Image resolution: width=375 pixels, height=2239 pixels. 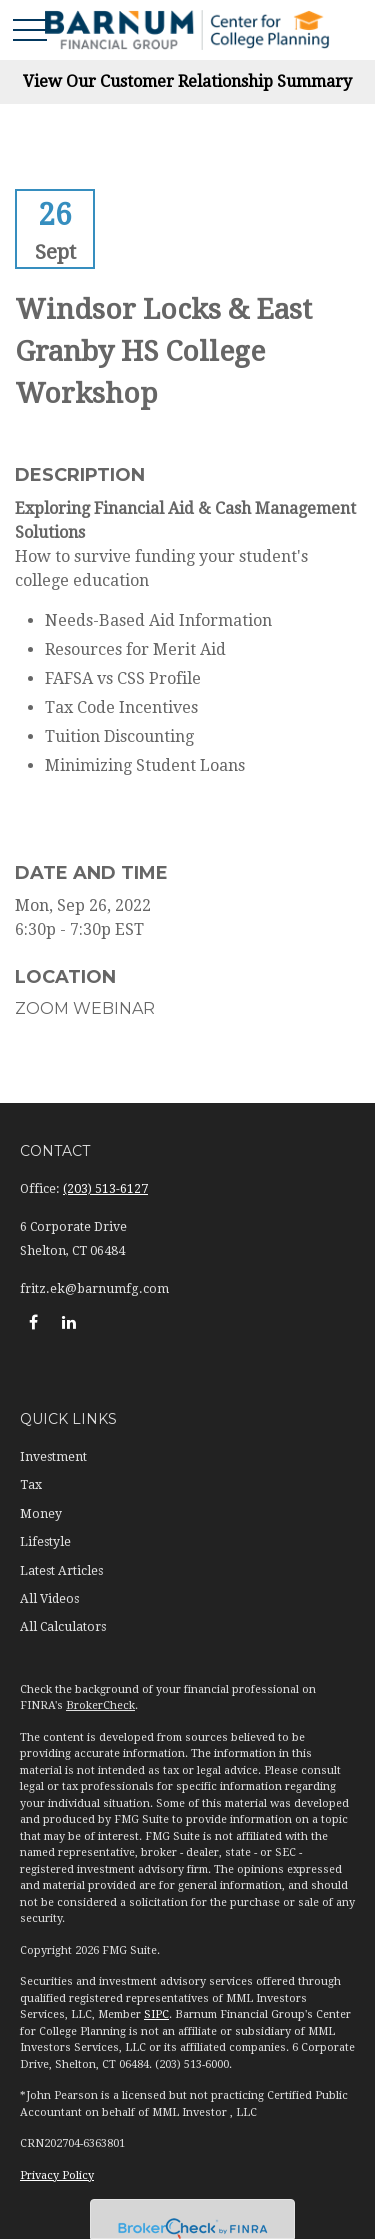 I want to click on Privacy Policy, so click(x=57, y=2175).